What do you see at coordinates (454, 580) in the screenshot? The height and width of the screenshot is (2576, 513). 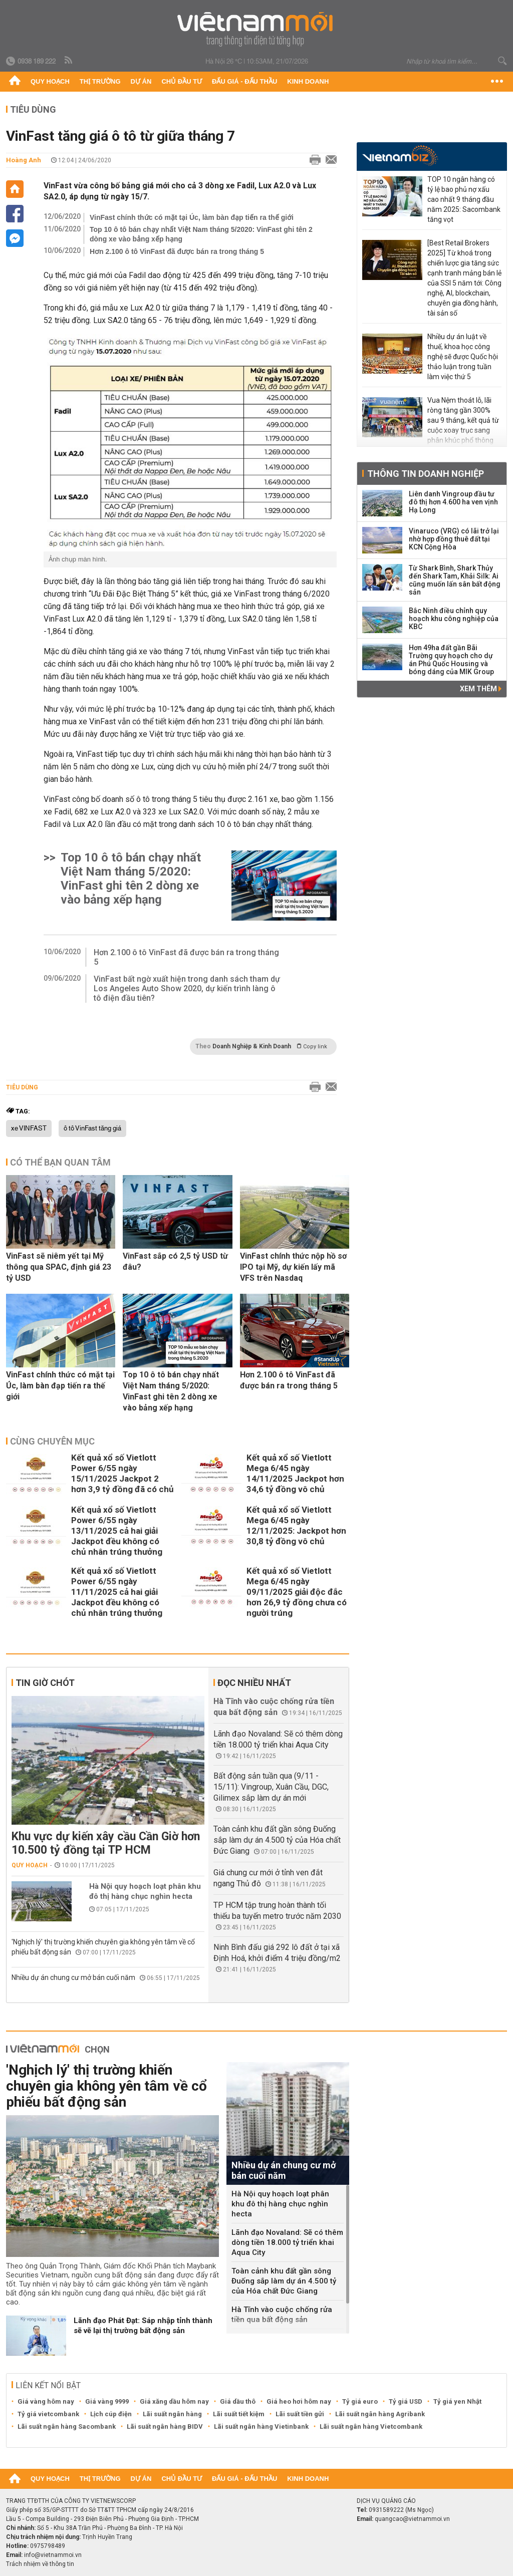 I see `Từ Shark Bình, Shark Thủy đến Shark Tam, Khải Silk: Ai cũng muốn lấn sân bất động sản` at bounding box center [454, 580].